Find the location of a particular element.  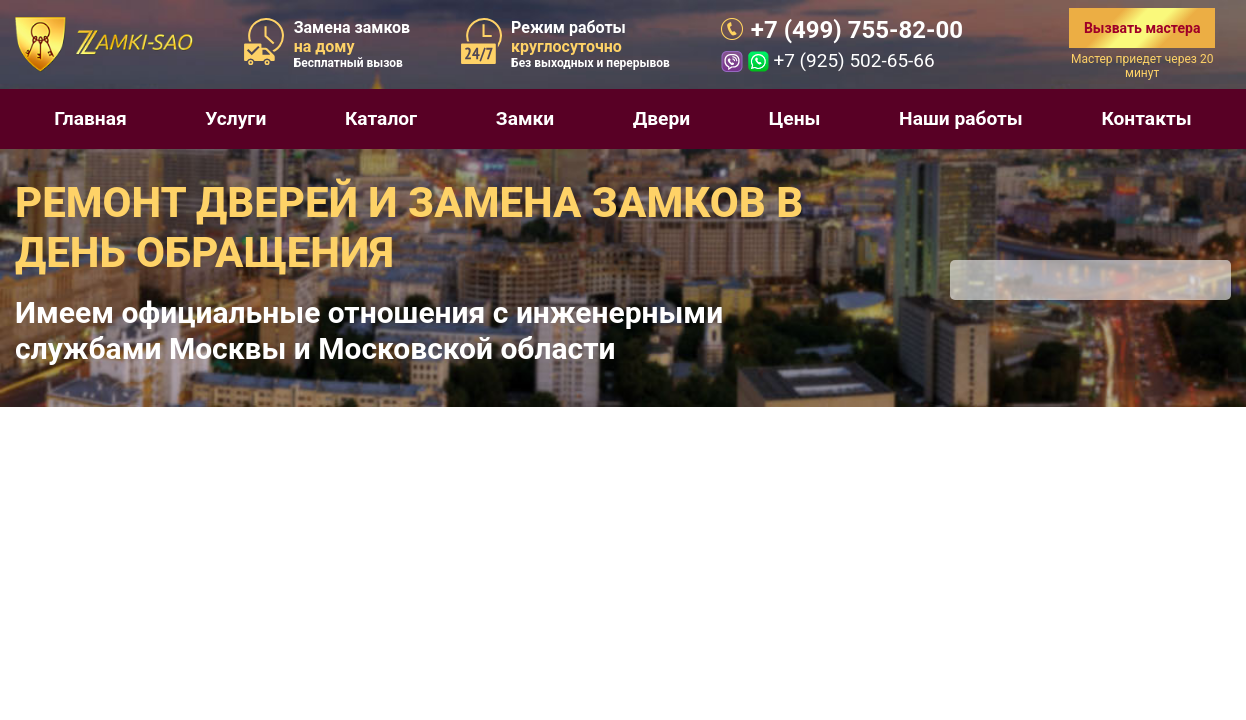

Услуги is located at coordinates (235, 118).